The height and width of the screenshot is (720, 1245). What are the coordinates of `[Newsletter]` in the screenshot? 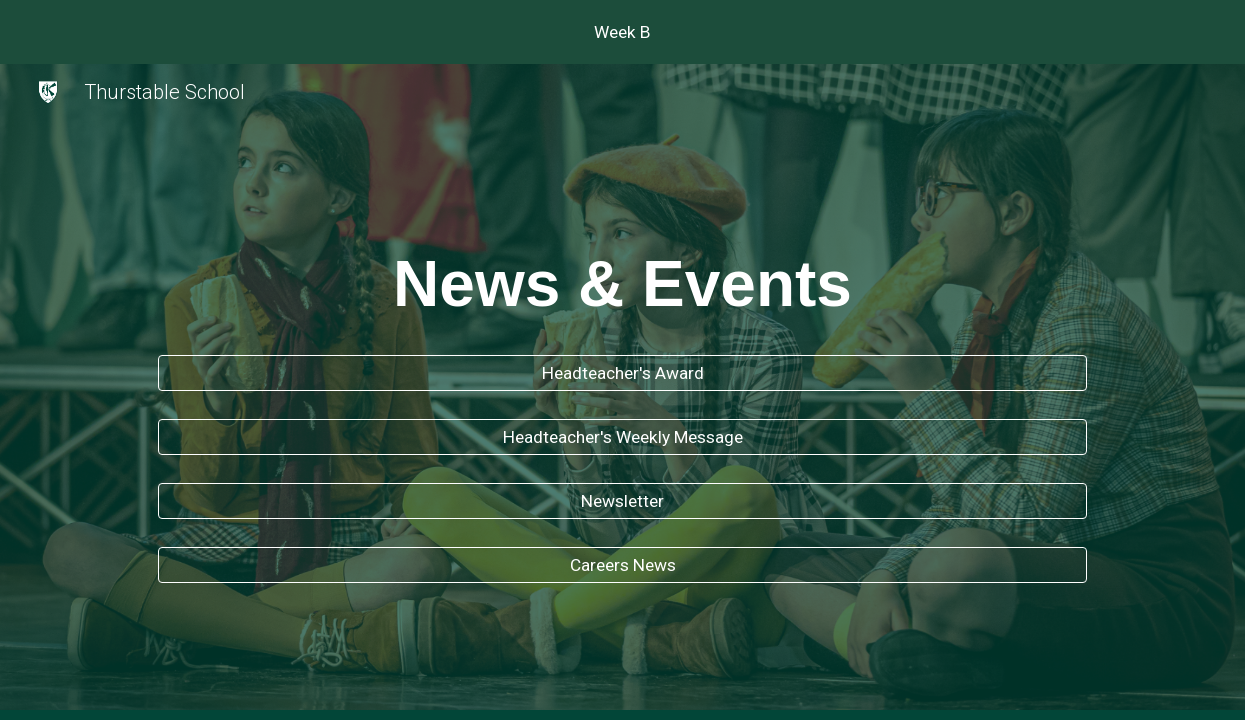 It's located at (622, 501).